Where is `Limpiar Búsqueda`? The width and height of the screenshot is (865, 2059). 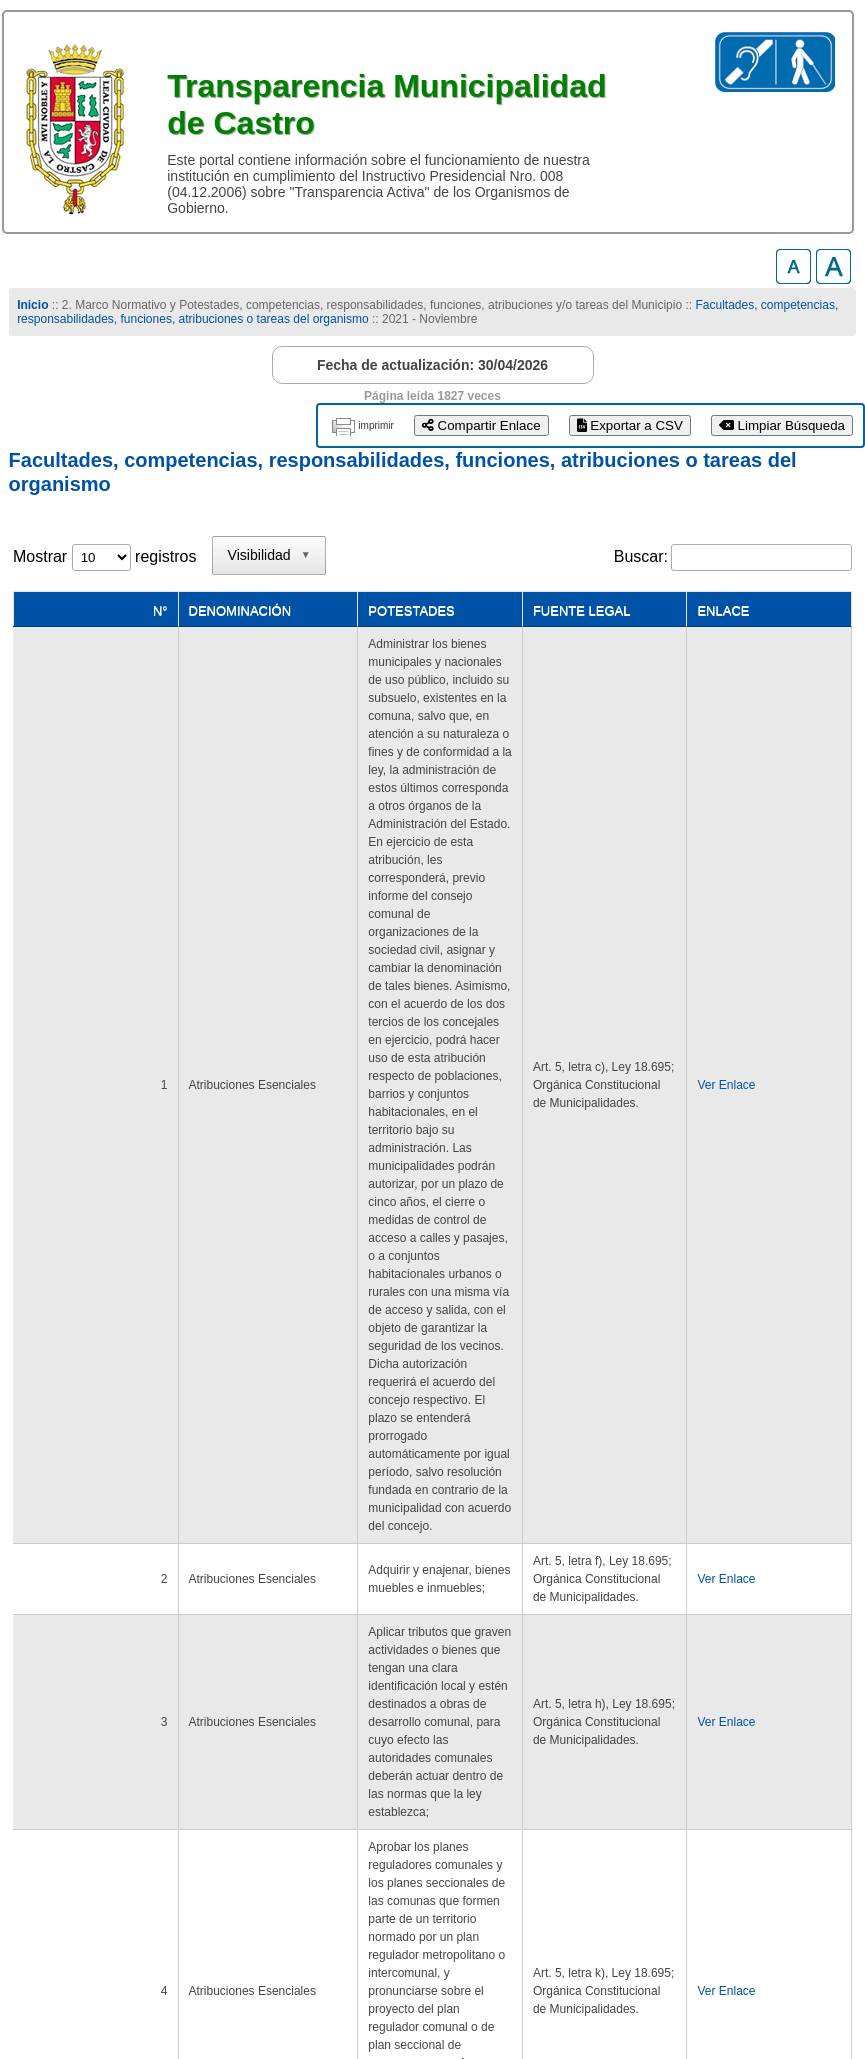
Limpiar Búsqueda is located at coordinates (782, 425).